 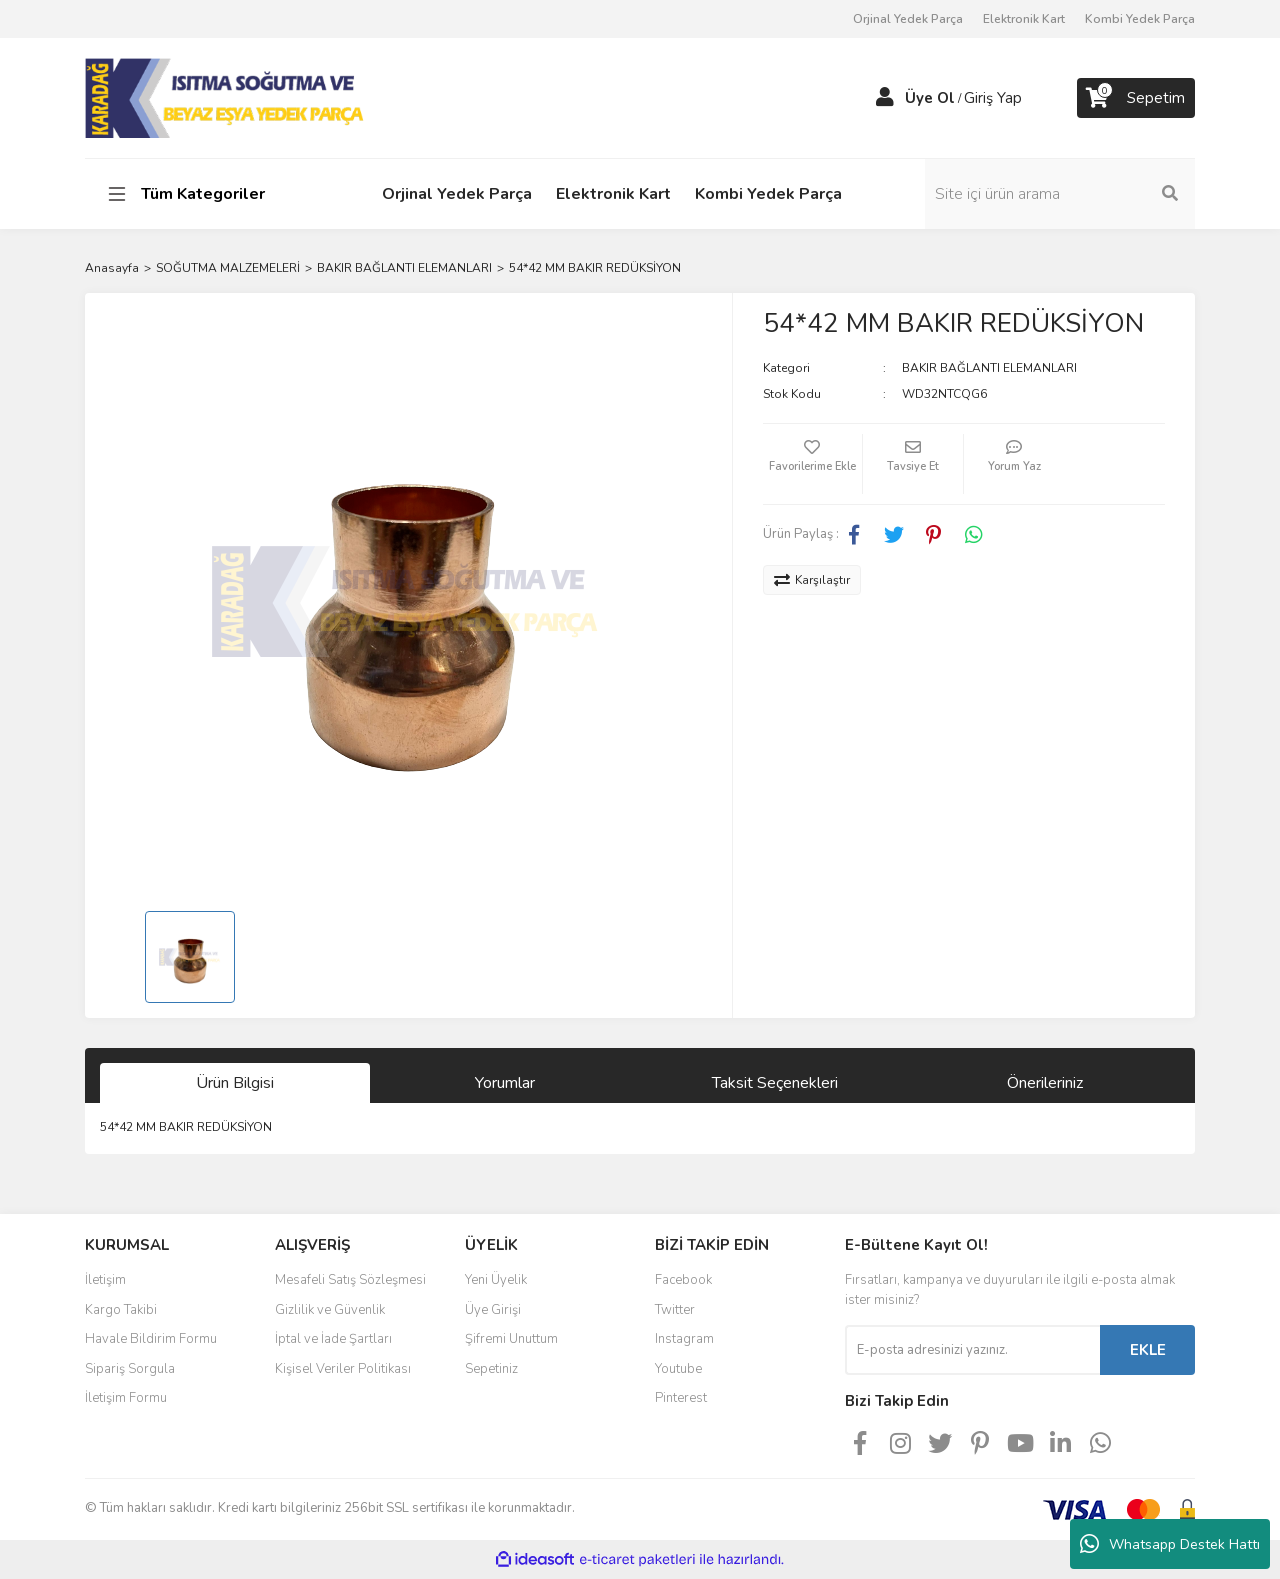 I want to click on Giriş Yap [Member Login], so click(x=993, y=98).